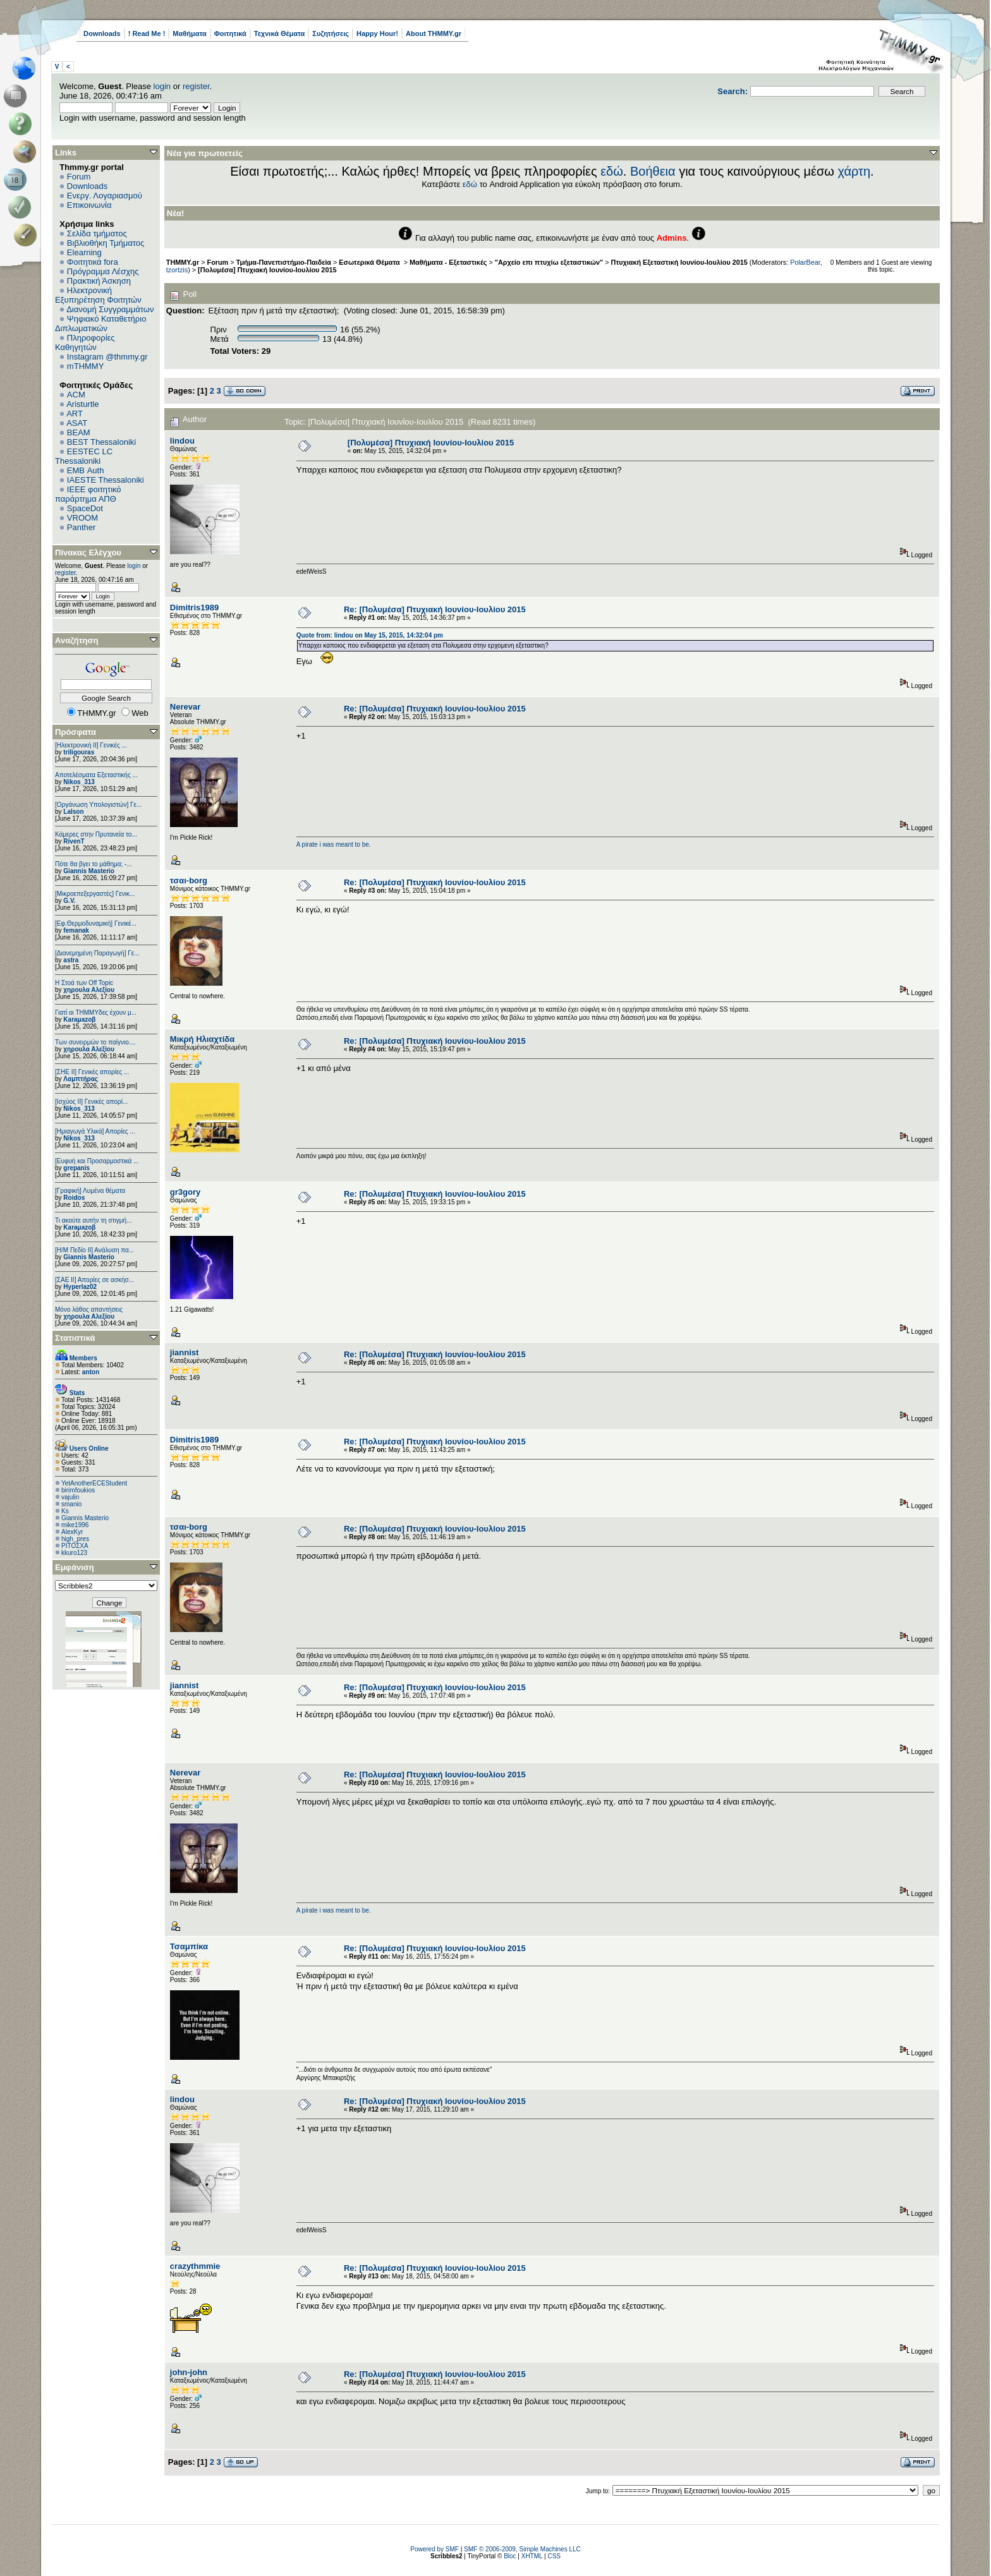  I want to click on Στατιστικά, so click(75, 1338).